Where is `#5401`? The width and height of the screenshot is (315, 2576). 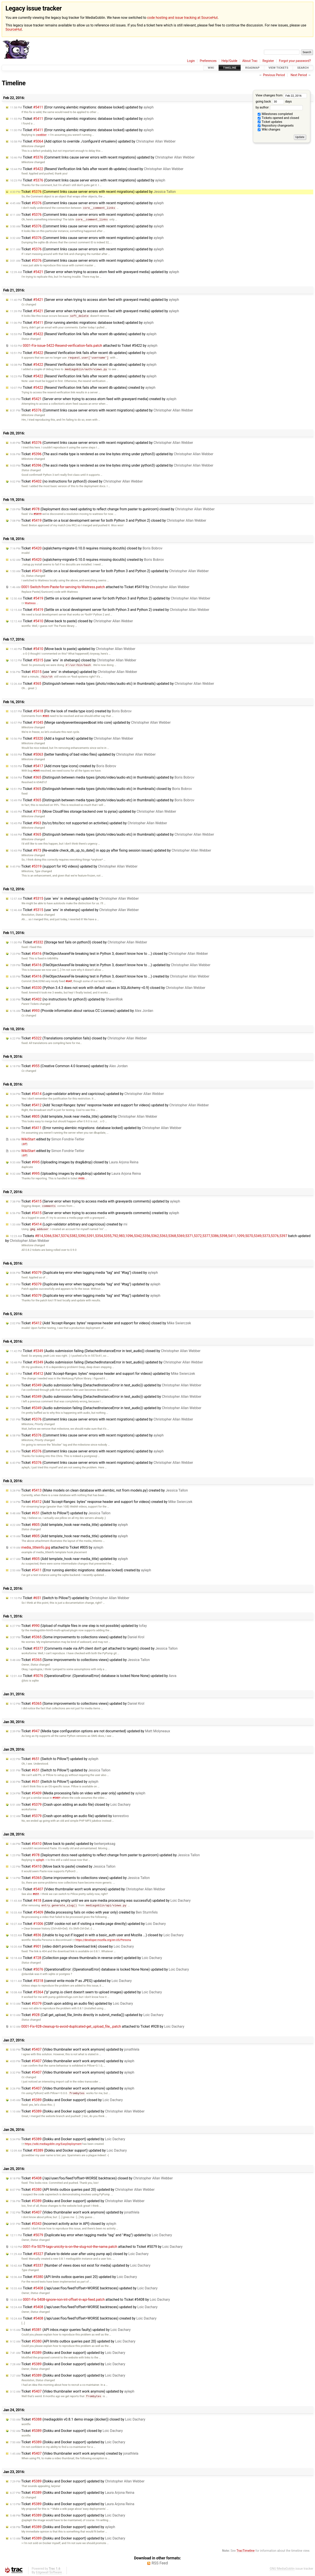 #5401 is located at coordinates (56, 1797).